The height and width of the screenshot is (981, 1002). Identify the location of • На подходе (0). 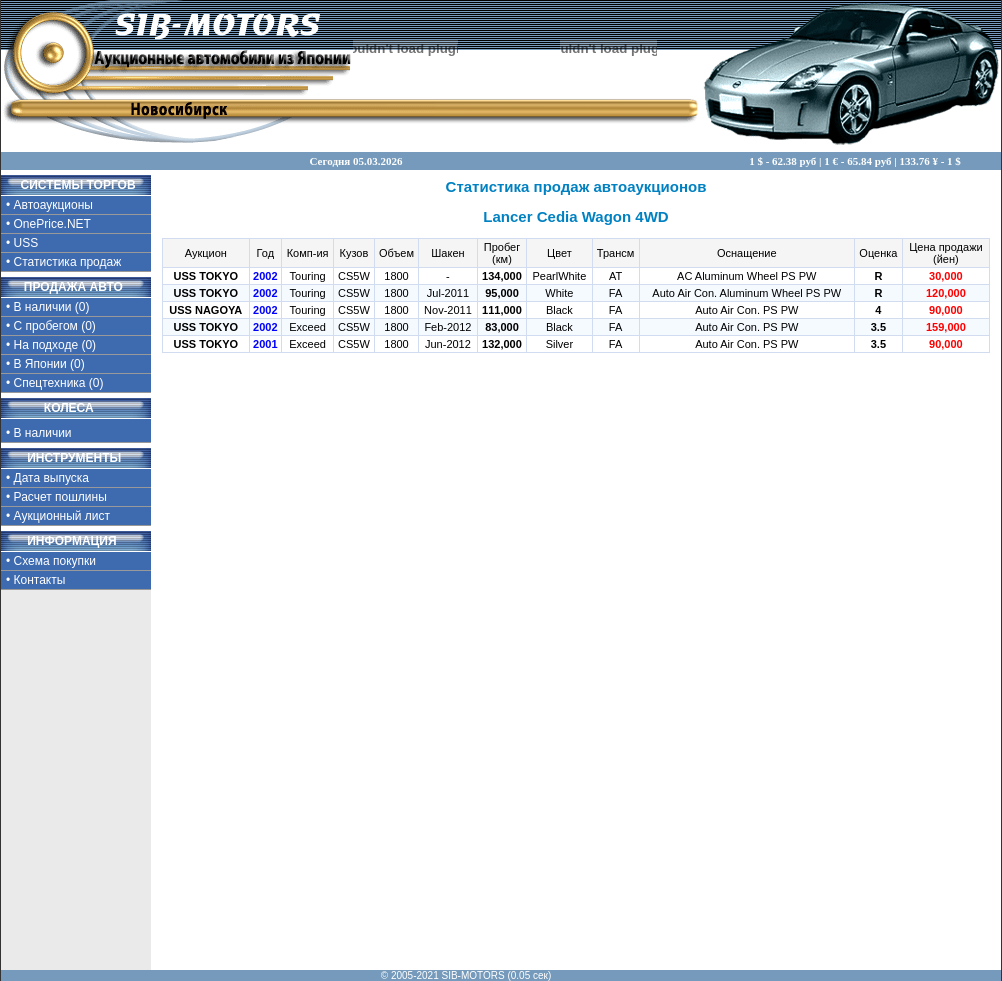
(51, 345).